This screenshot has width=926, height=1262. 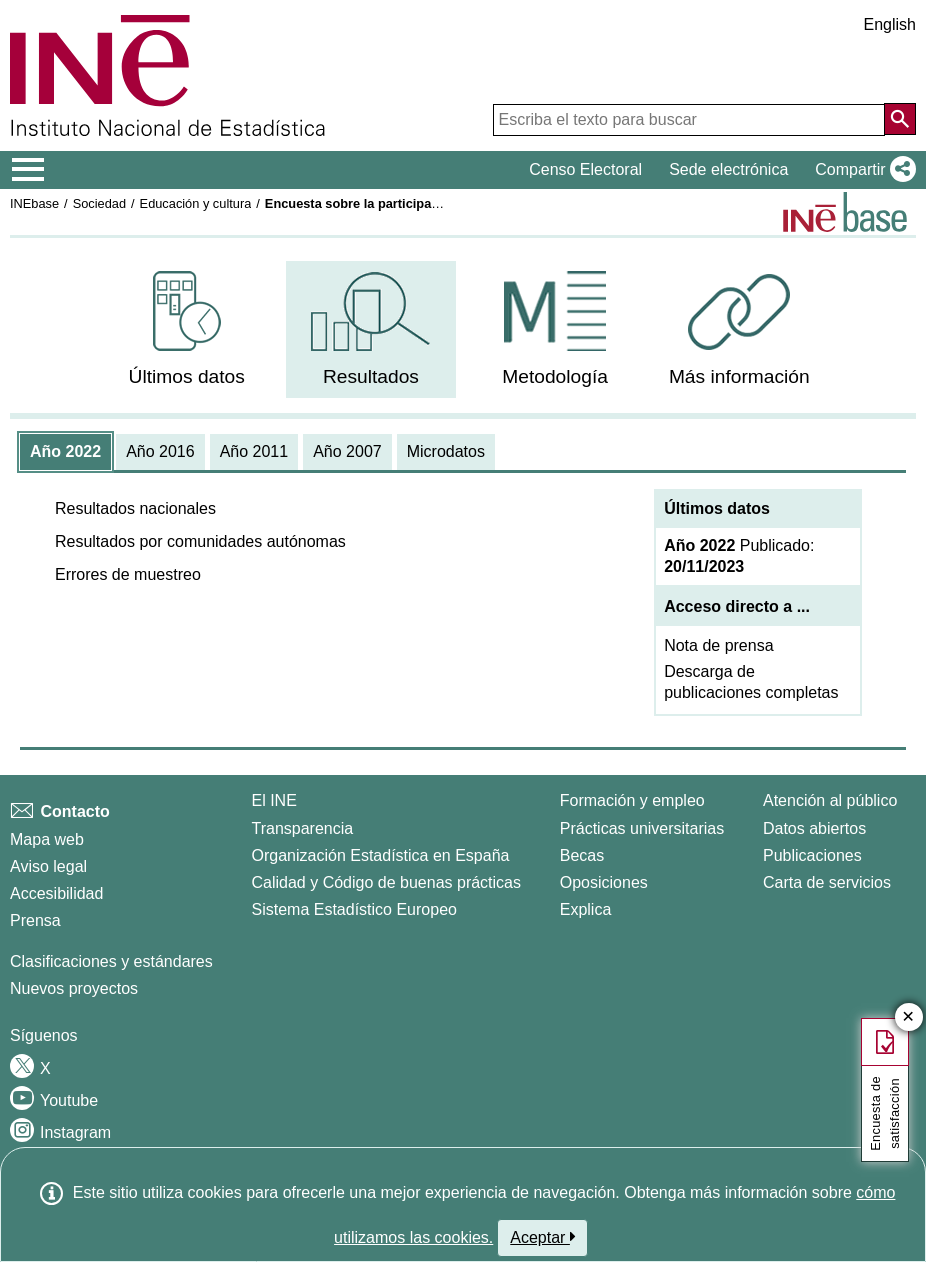 I want to click on INEbase, so click(x=34, y=203).